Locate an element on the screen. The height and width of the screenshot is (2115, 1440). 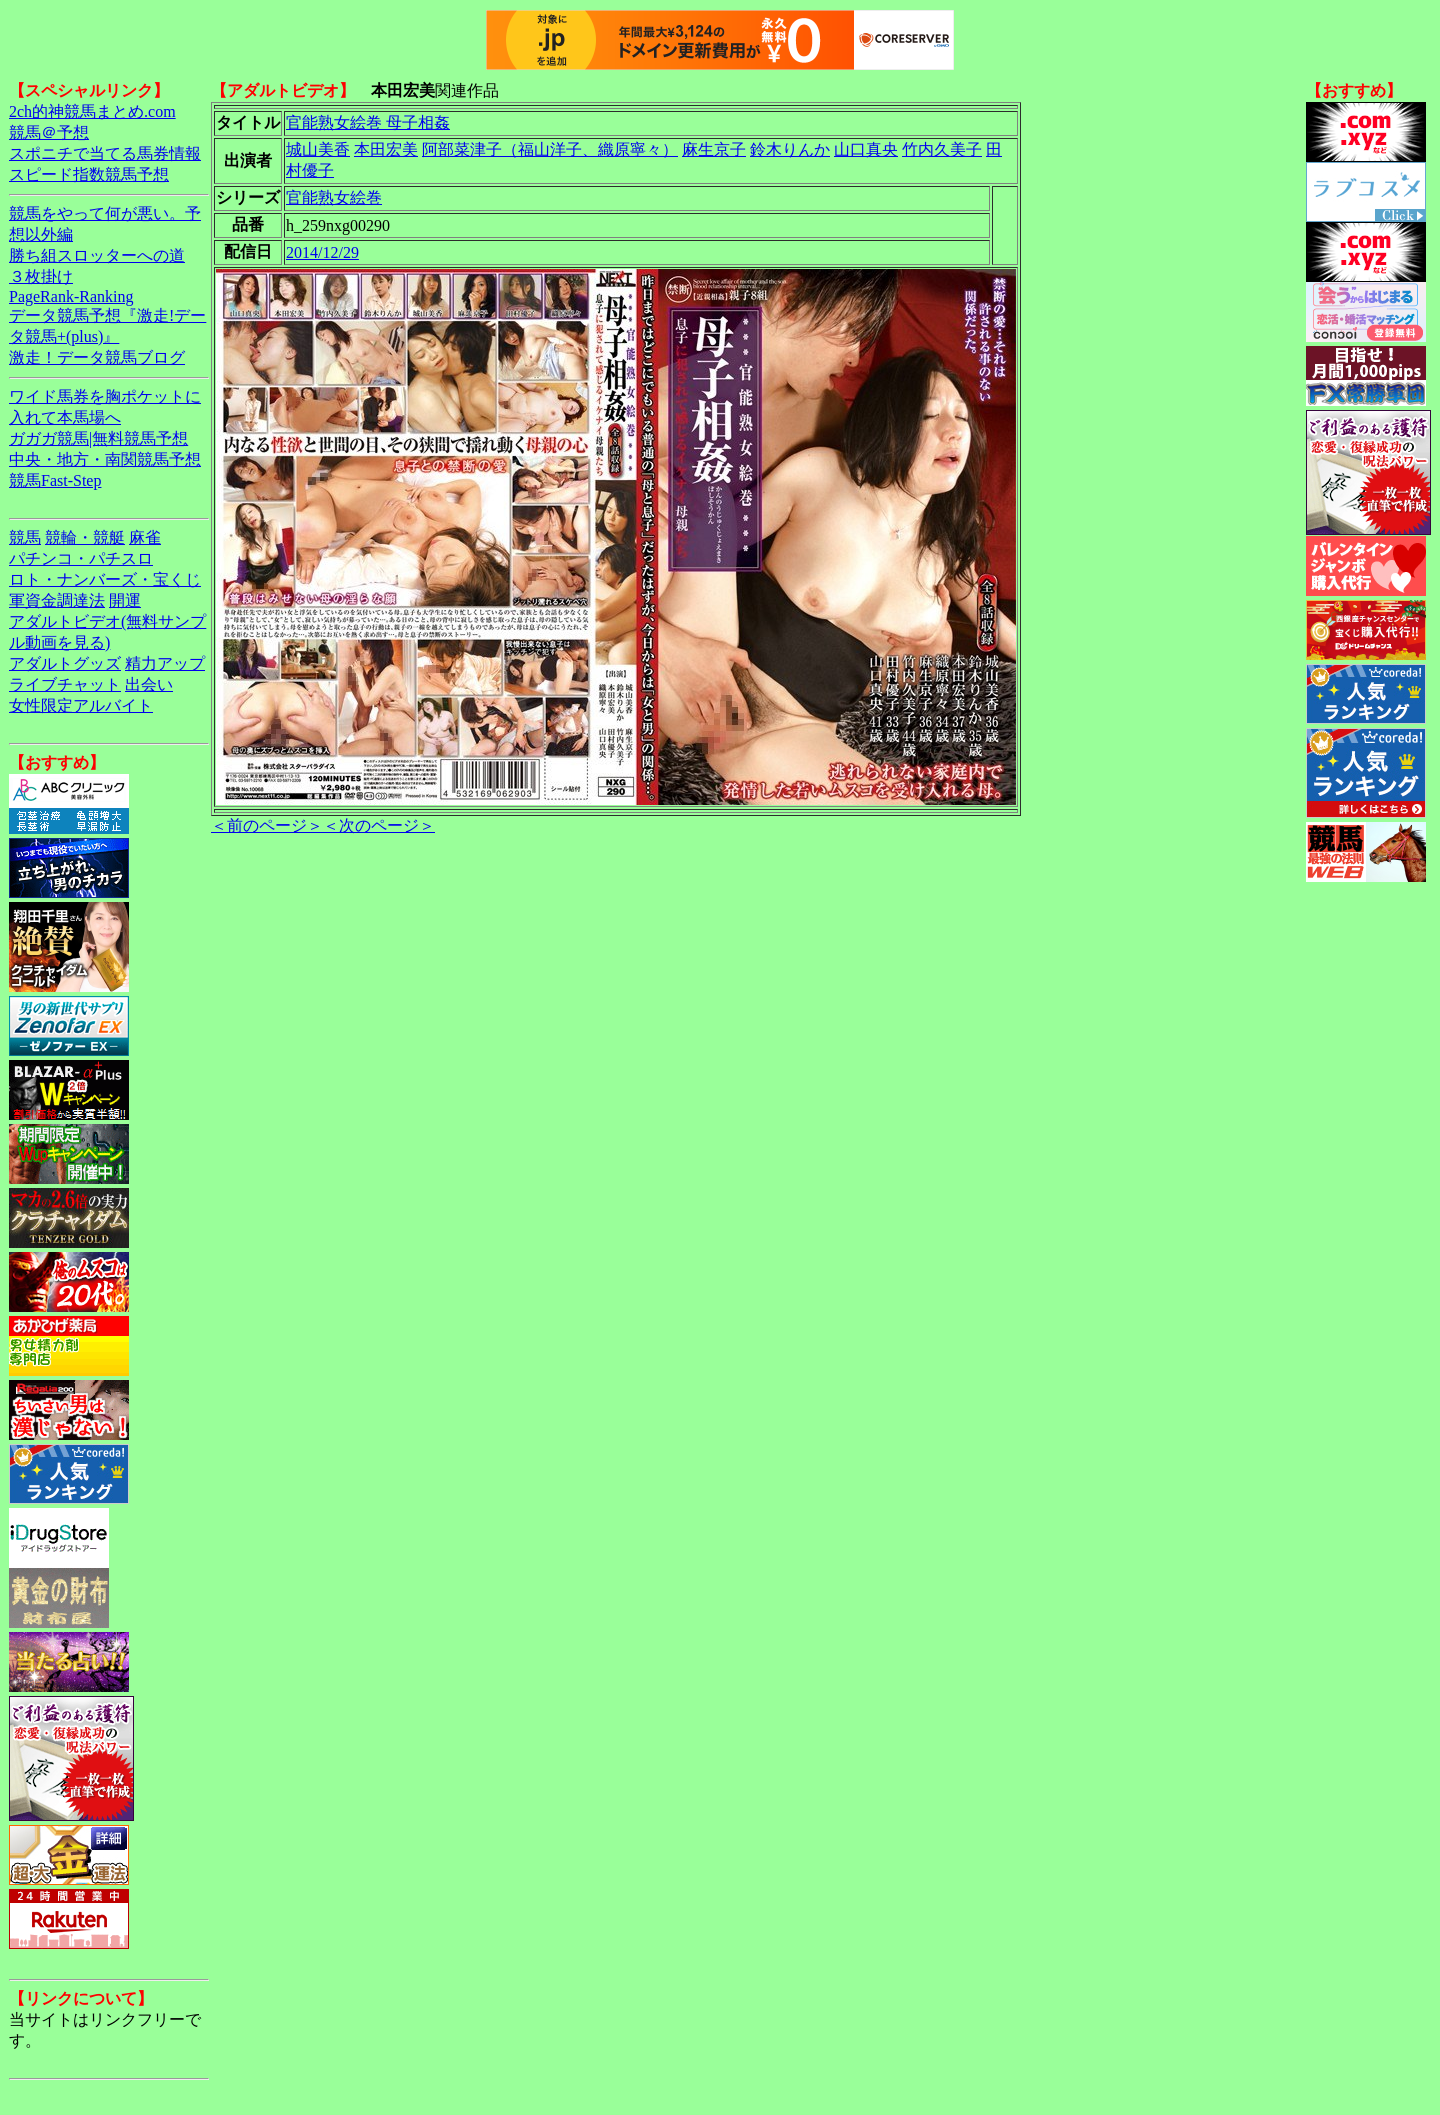
PageRank-Ranking is located at coordinates (71, 296).